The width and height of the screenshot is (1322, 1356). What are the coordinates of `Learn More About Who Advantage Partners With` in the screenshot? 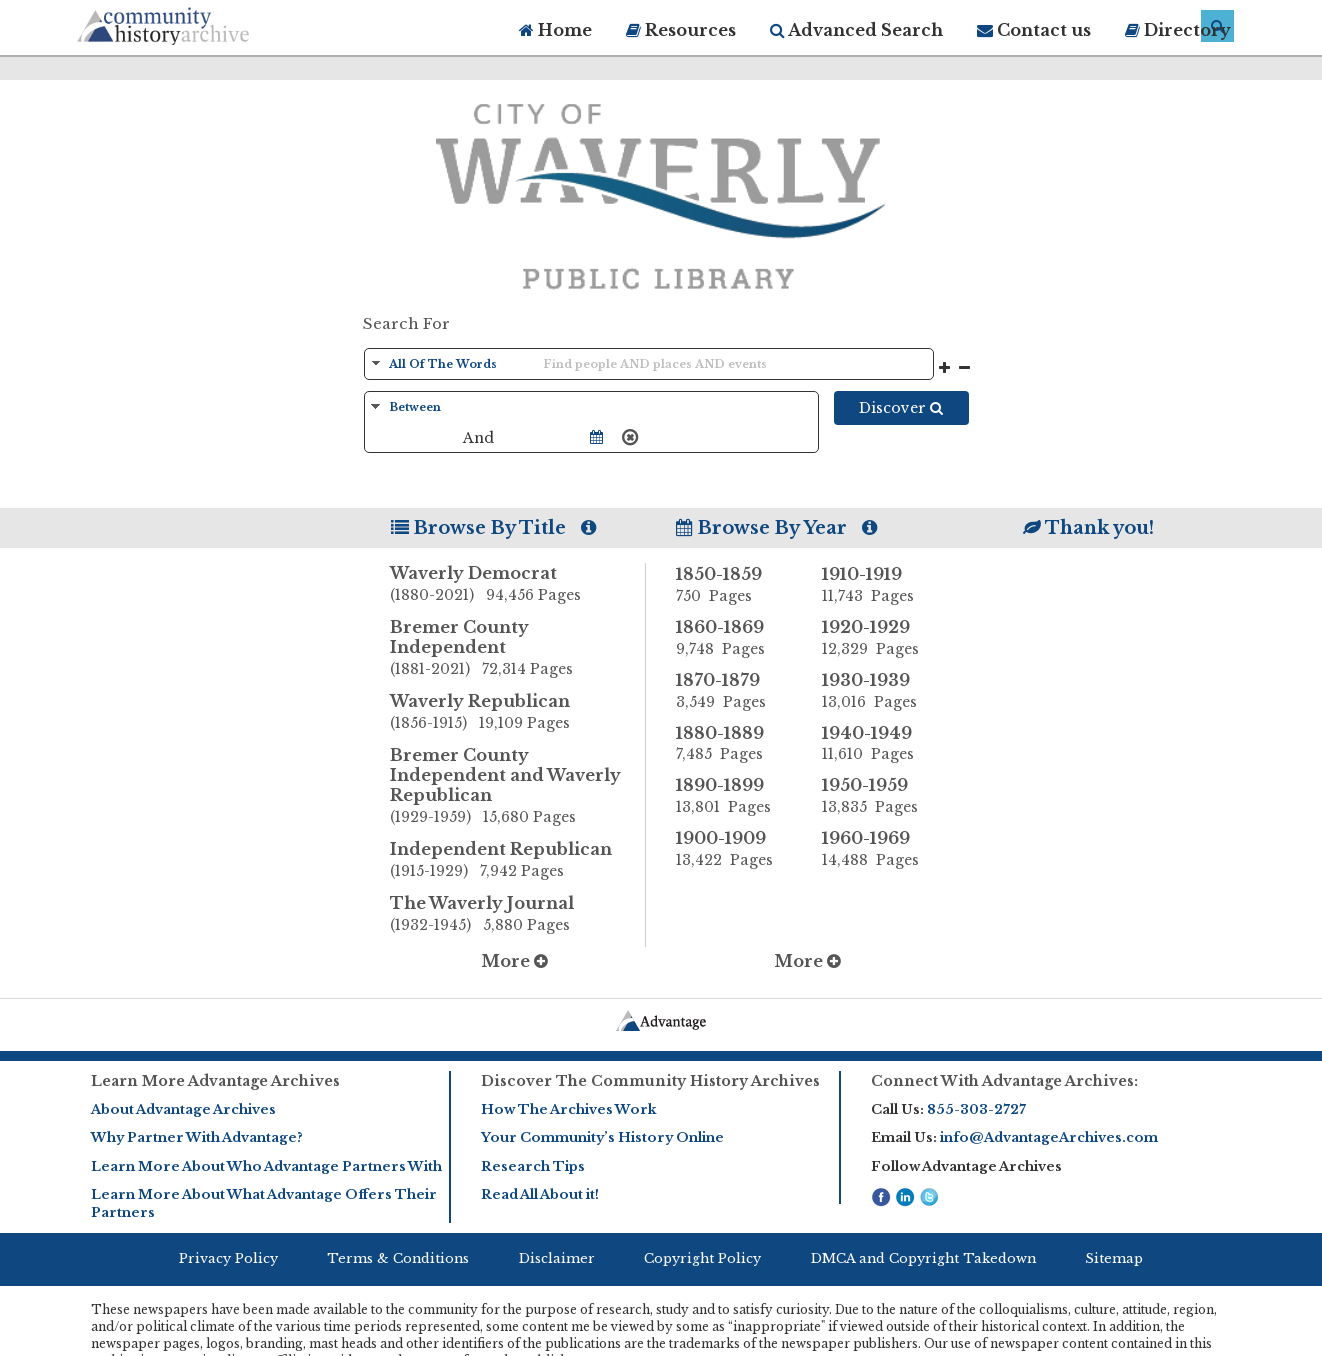 It's located at (266, 1166).